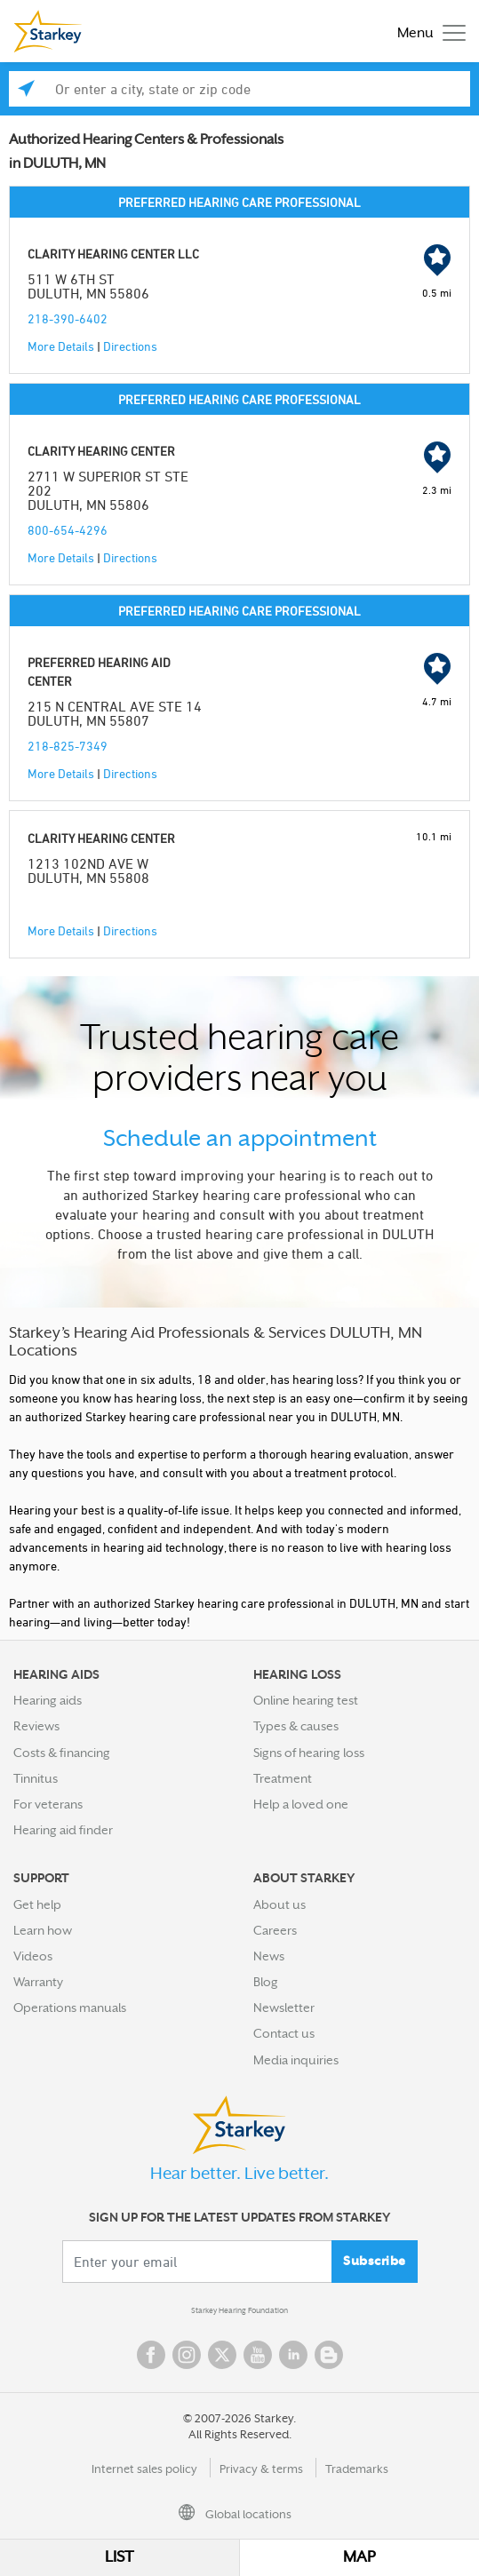 This screenshot has height=2576, width=479. Describe the element at coordinates (279, 1904) in the screenshot. I see `About us` at that location.